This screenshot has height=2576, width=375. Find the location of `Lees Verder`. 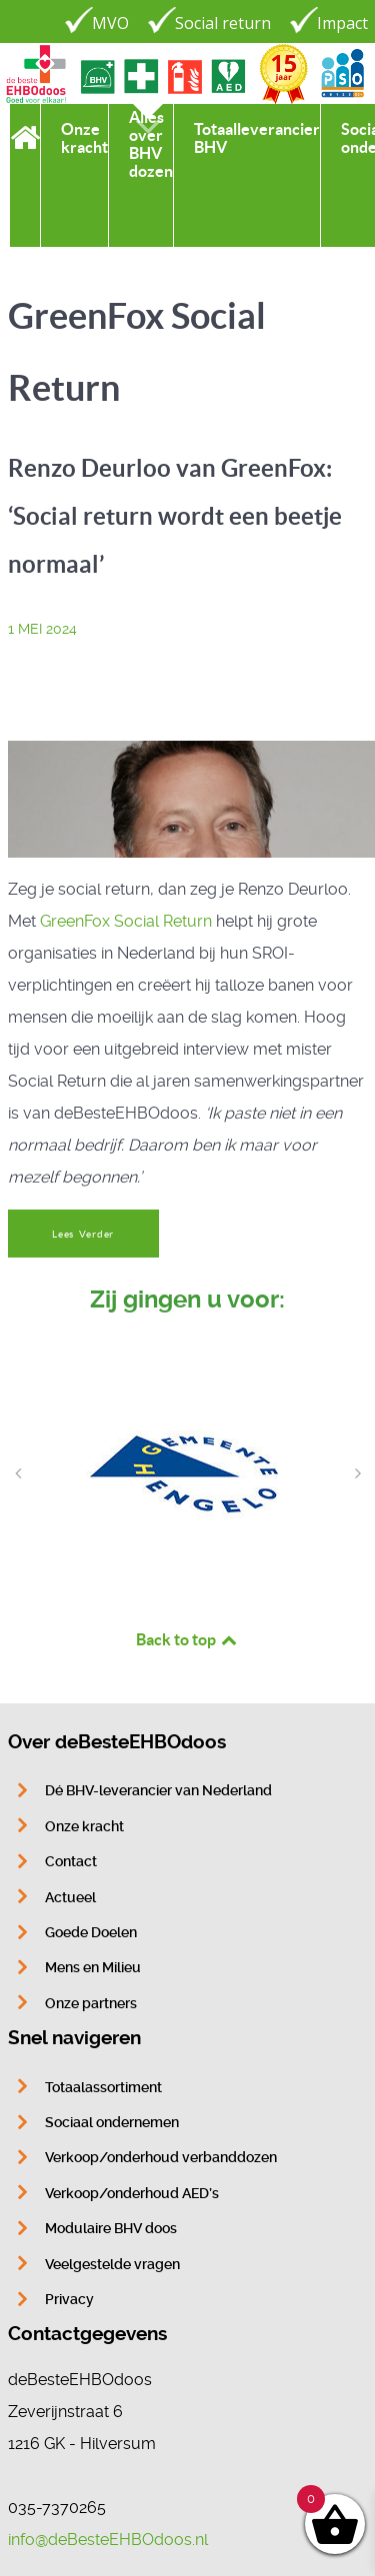

Lees Verder is located at coordinates (83, 1234).